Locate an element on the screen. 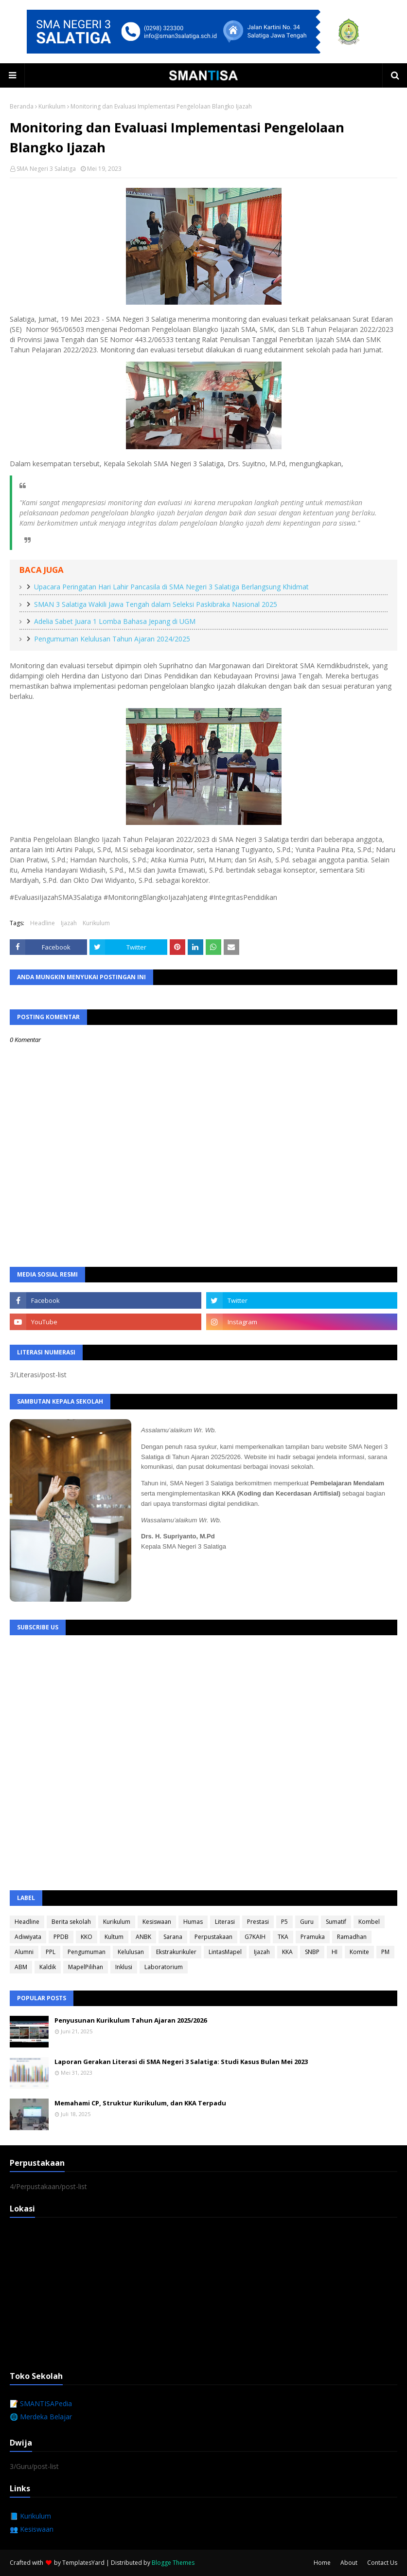 The width and height of the screenshot is (407, 2576). KKO is located at coordinates (86, 1937).